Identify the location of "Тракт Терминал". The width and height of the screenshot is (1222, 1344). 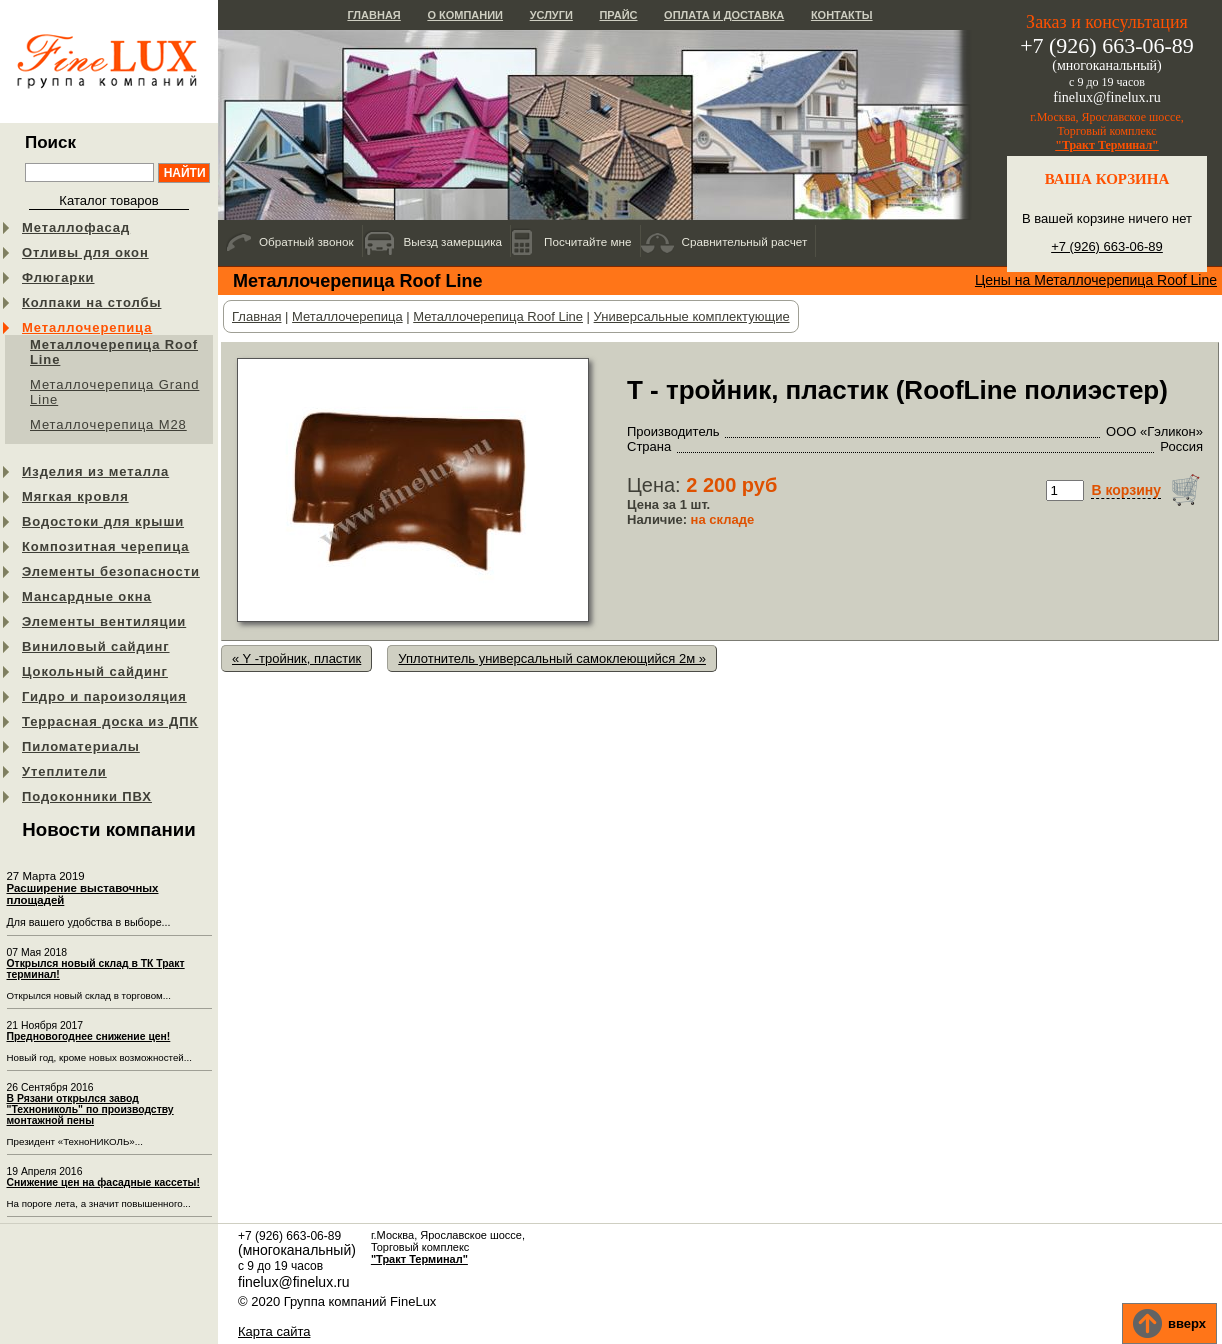
(1107, 145).